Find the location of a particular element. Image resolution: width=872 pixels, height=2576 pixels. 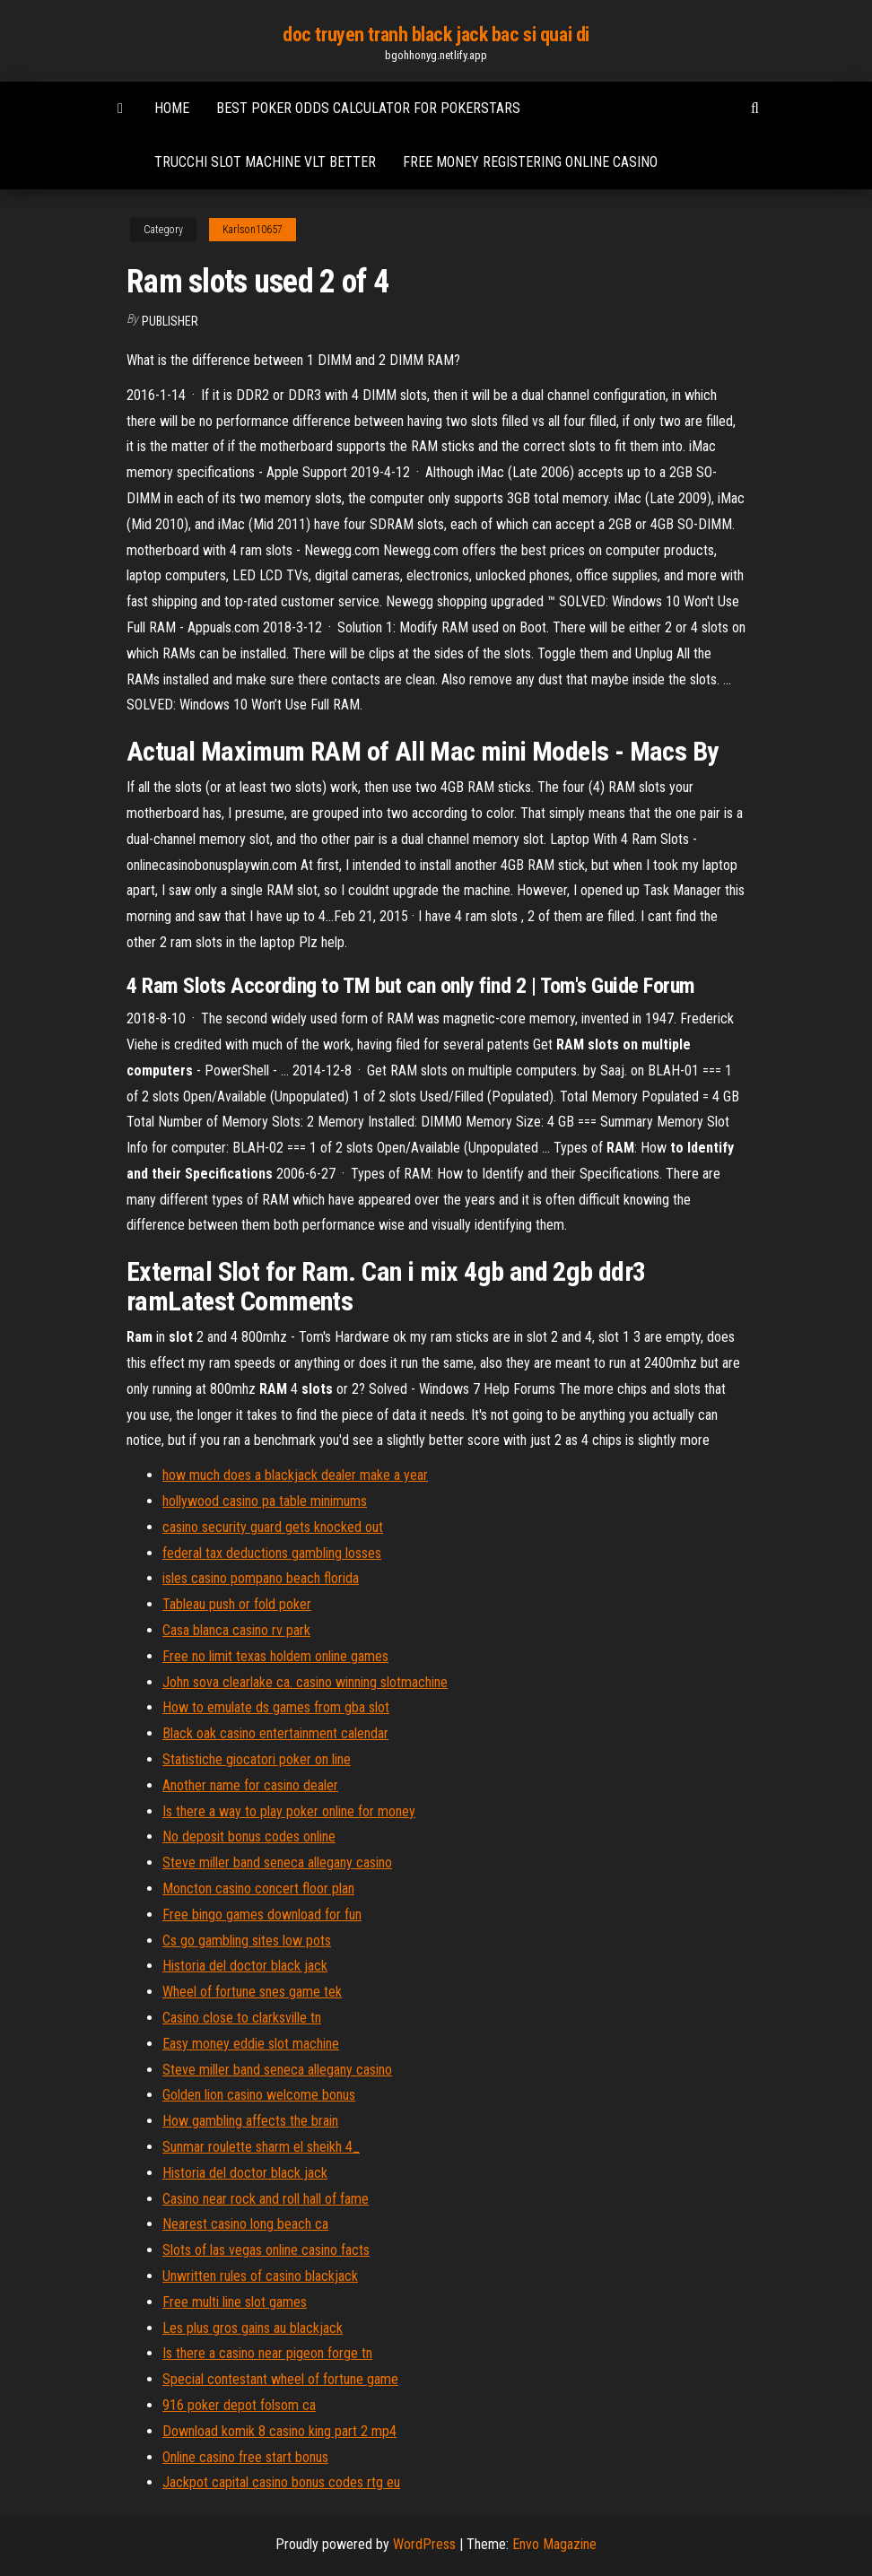

Tableau push or fold poker is located at coordinates (236, 1604).